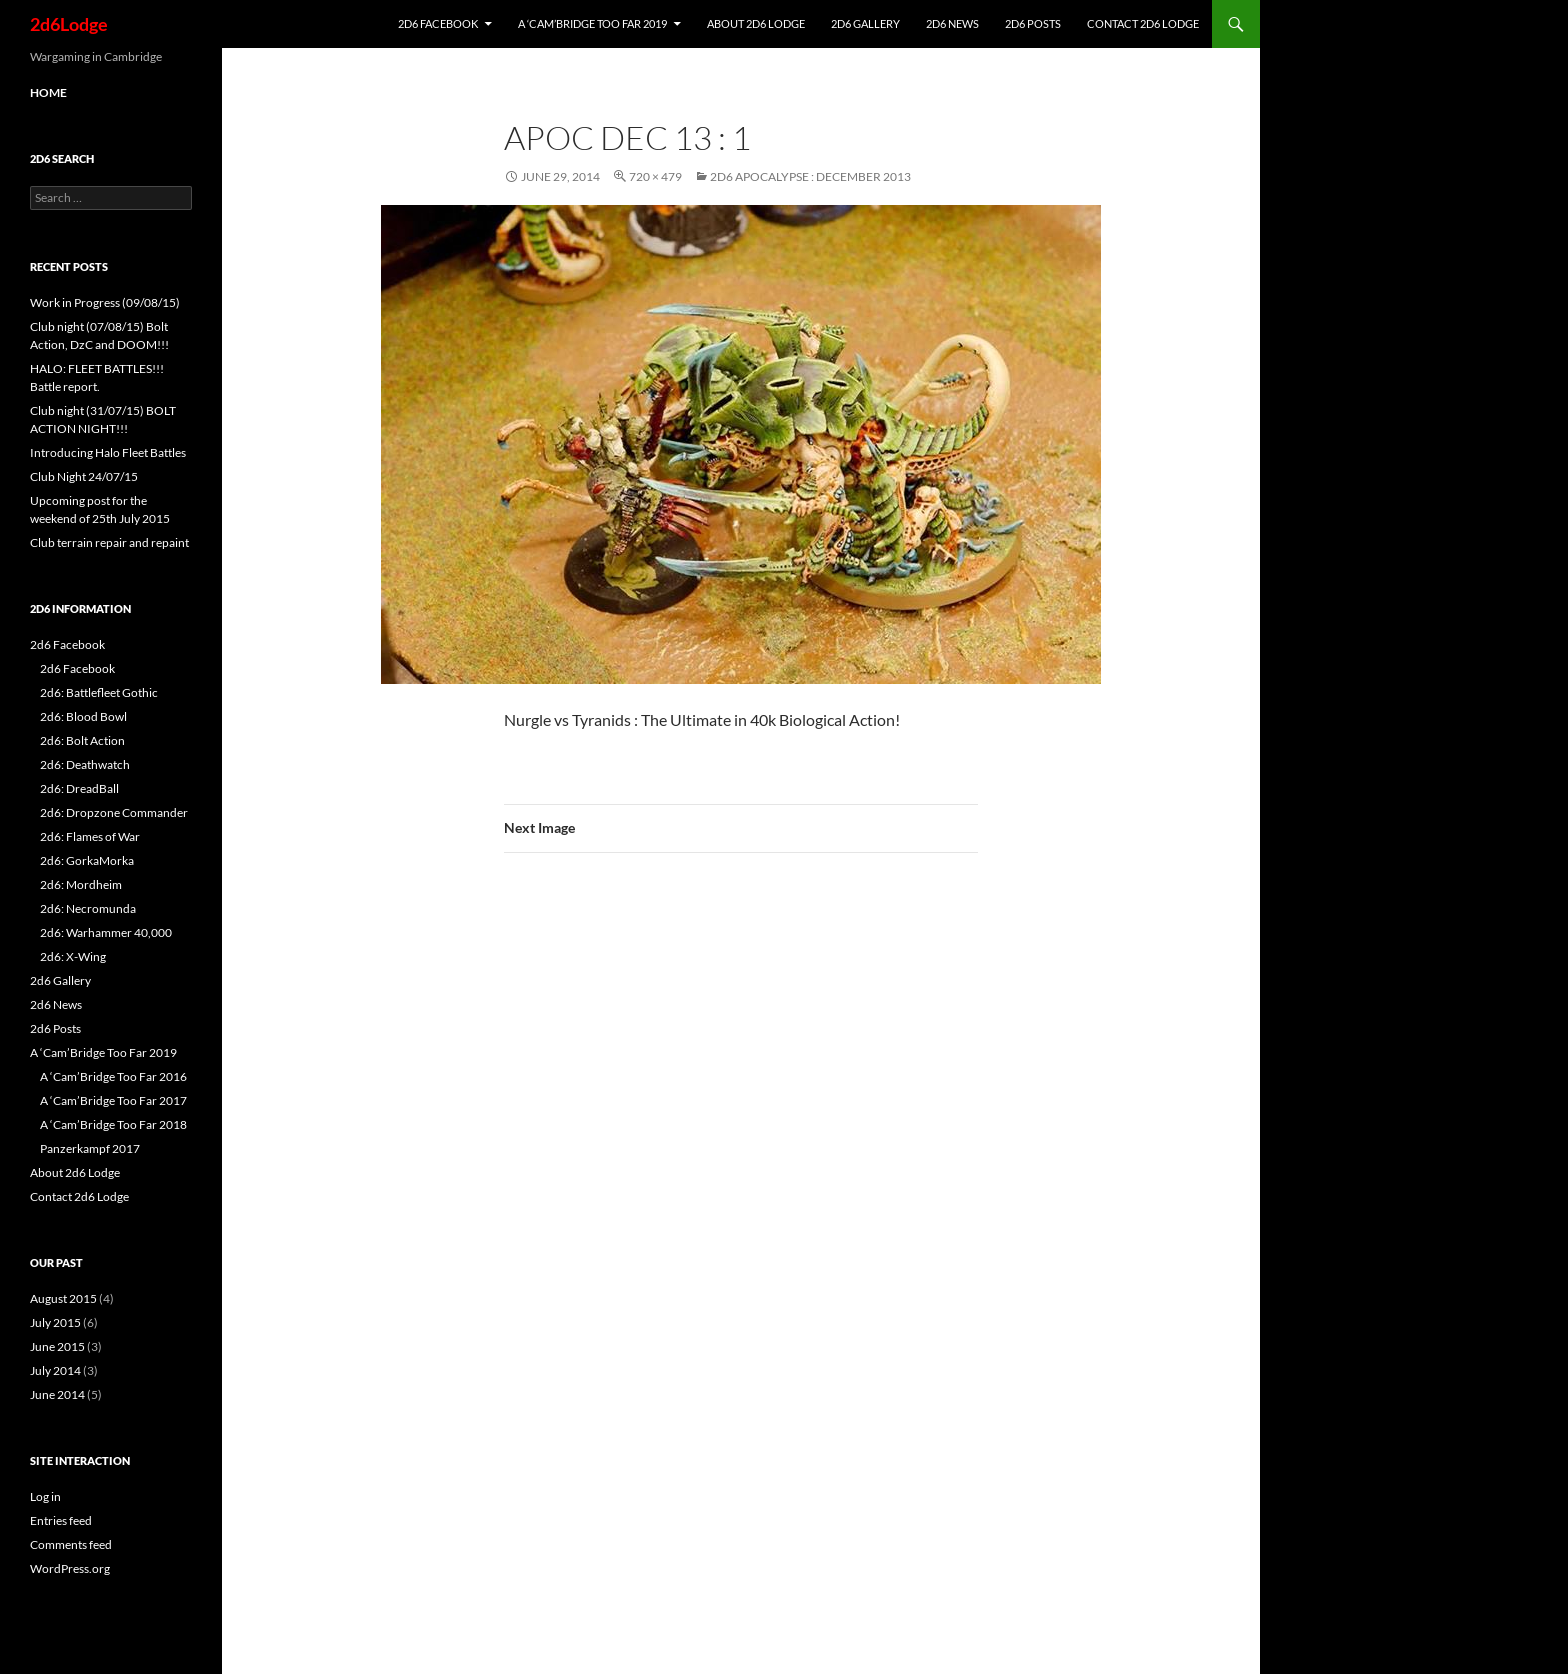 Image resolution: width=1568 pixels, height=1674 pixels. I want to click on Log in, so click(45, 1496).